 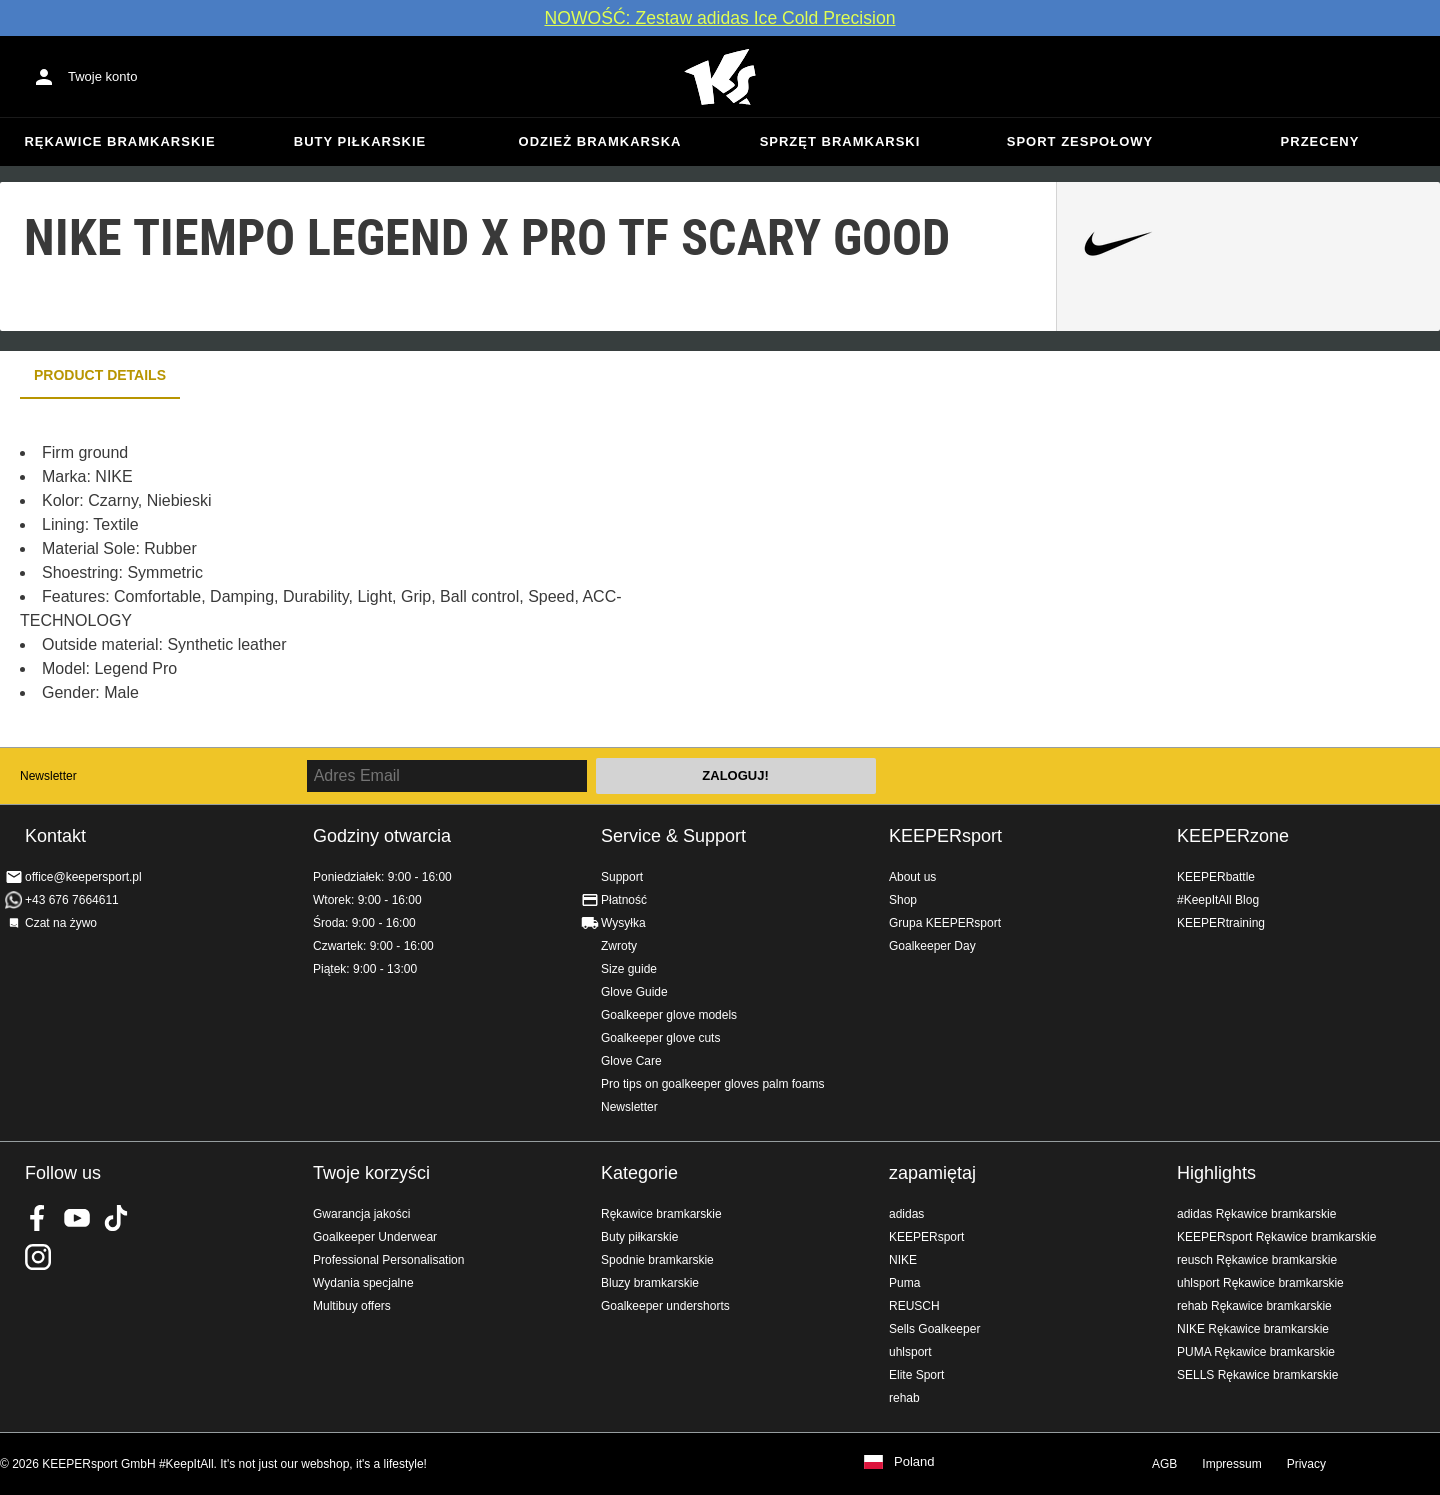 I want to click on uhlsport, so click(x=910, y=1352).